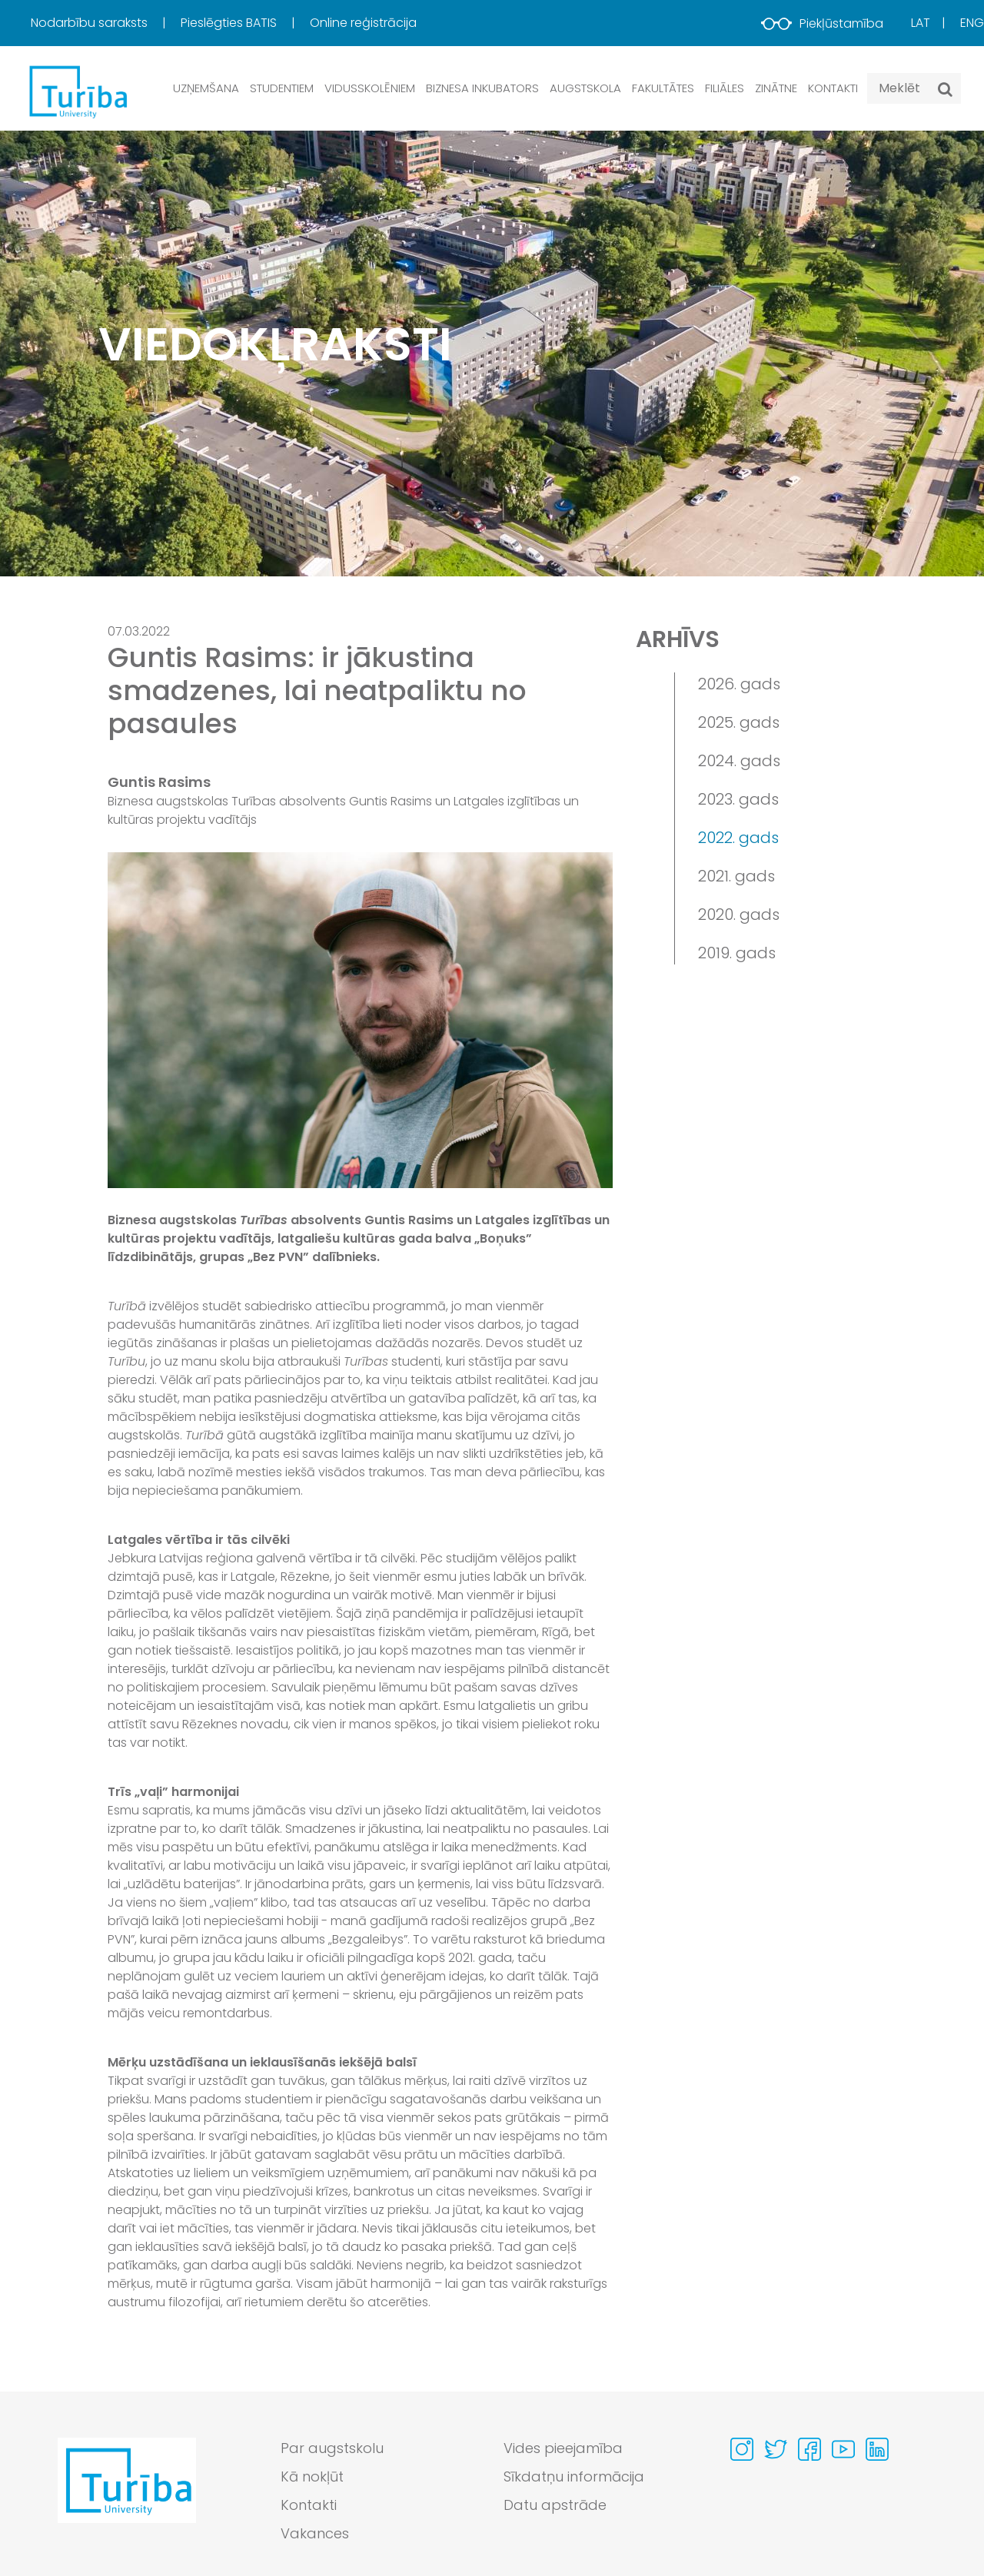  What do you see at coordinates (563, 2448) in the screenshot?
I see `Vides pieejamība` at bounding box center [563, 2448].